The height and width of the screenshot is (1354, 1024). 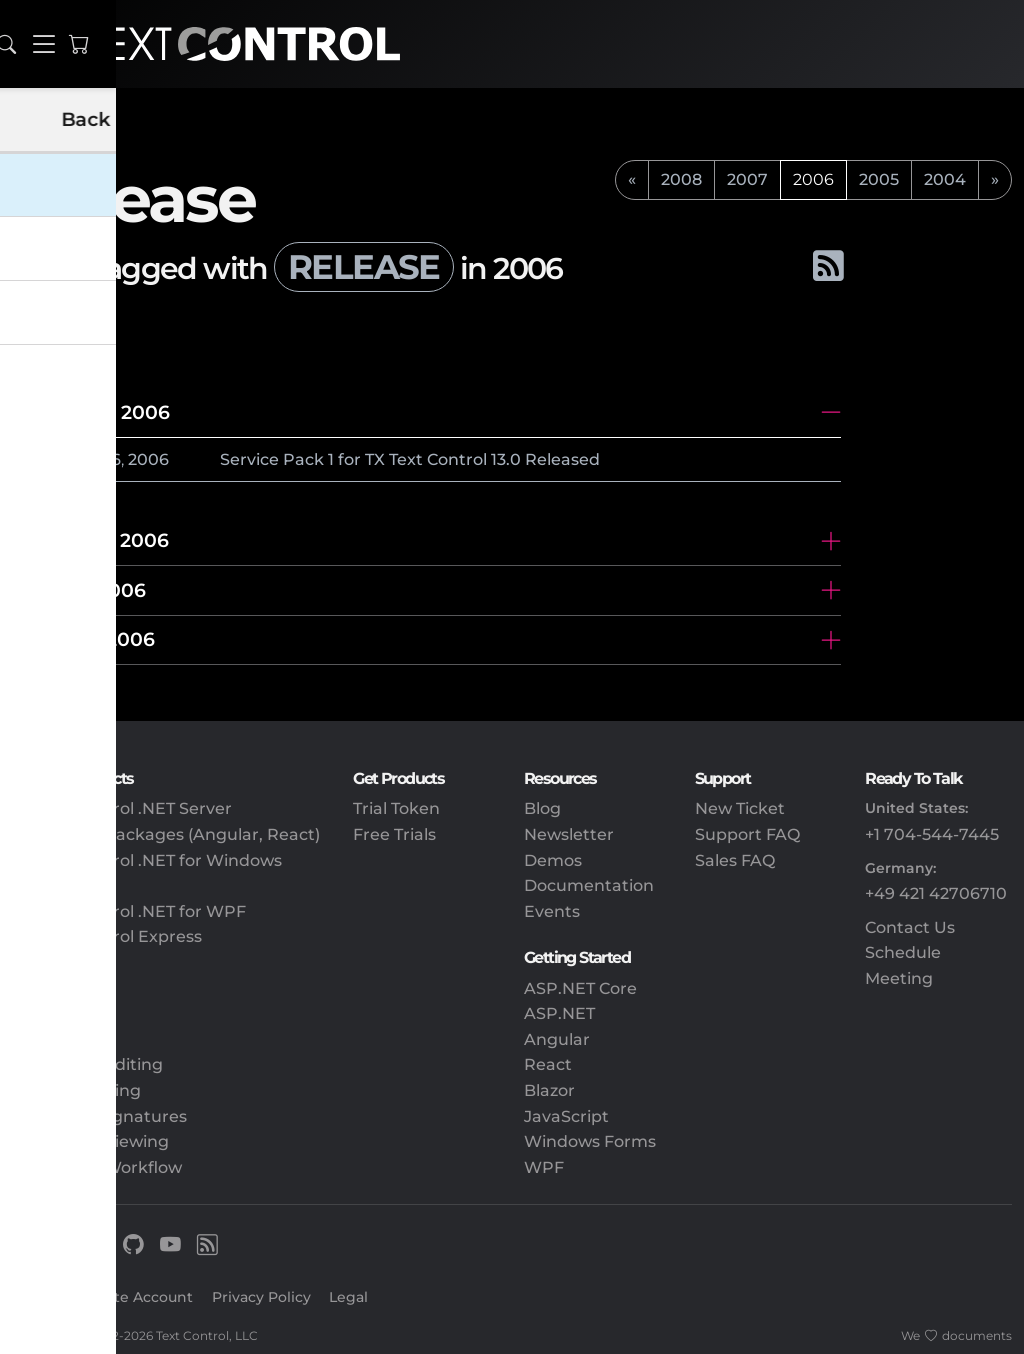 I want to click on Newsletter, so click(x=569, y=834).